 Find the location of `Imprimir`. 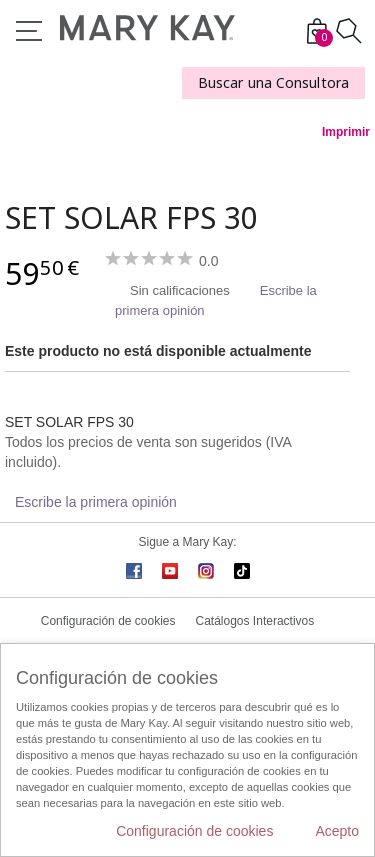

Imprimir is located at coordinates (346, 132).